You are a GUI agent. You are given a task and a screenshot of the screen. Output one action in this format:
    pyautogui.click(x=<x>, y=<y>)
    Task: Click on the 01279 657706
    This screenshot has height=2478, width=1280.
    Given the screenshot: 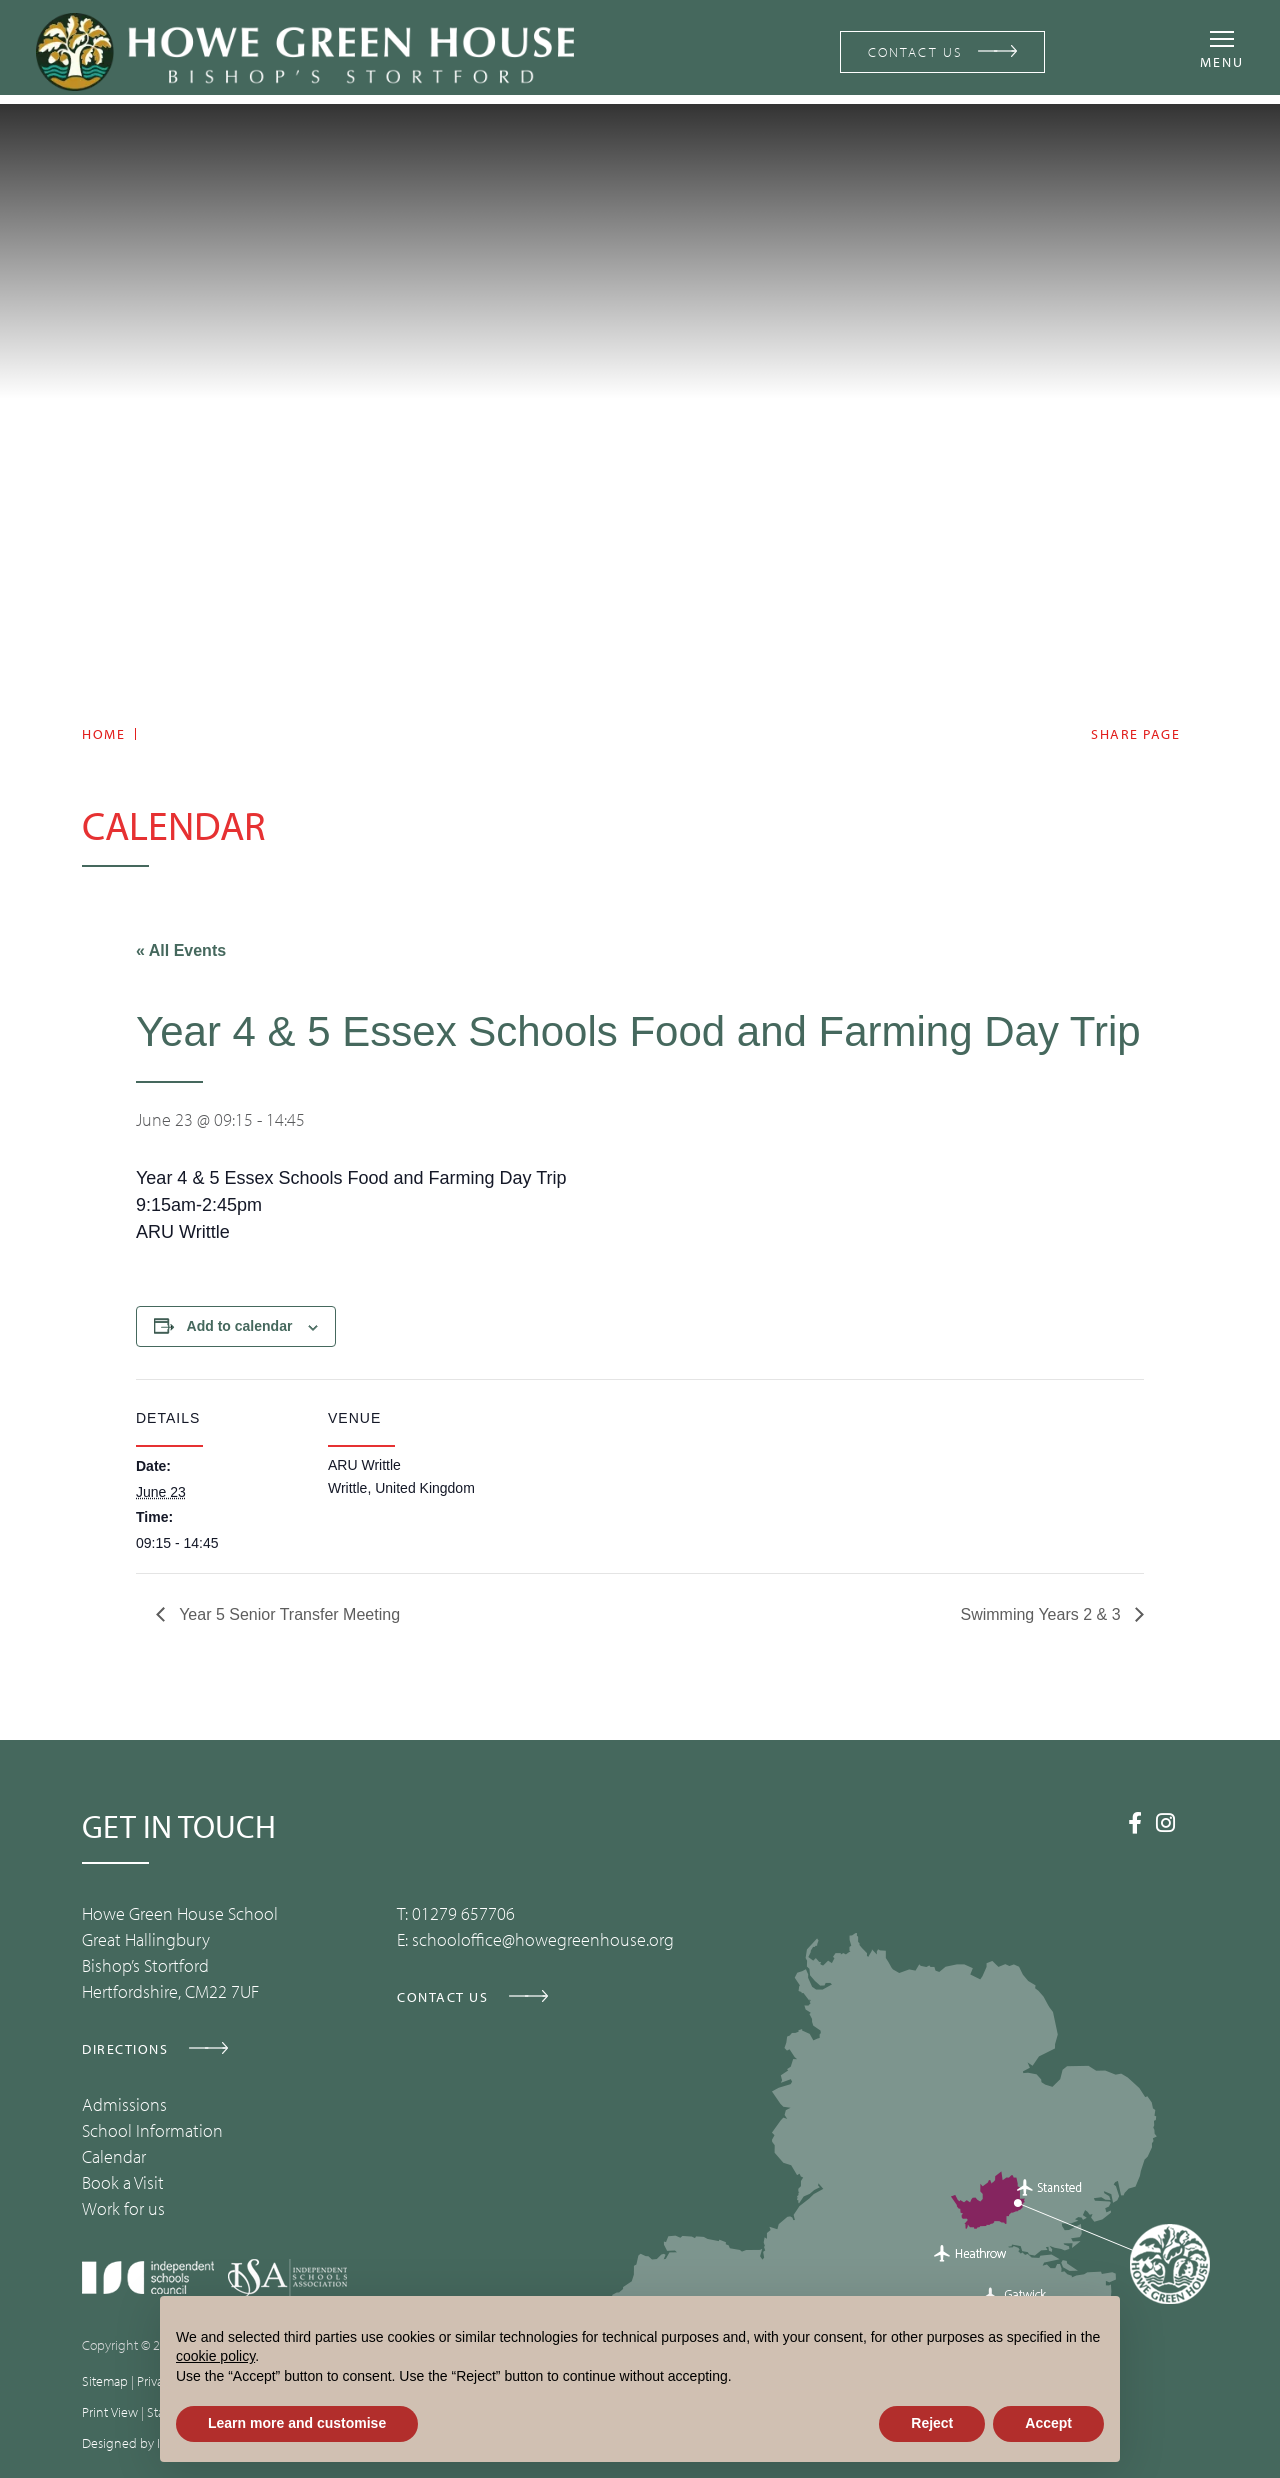 What is the action you would take?
    pyautogui.click(x=463, y=1913)
    